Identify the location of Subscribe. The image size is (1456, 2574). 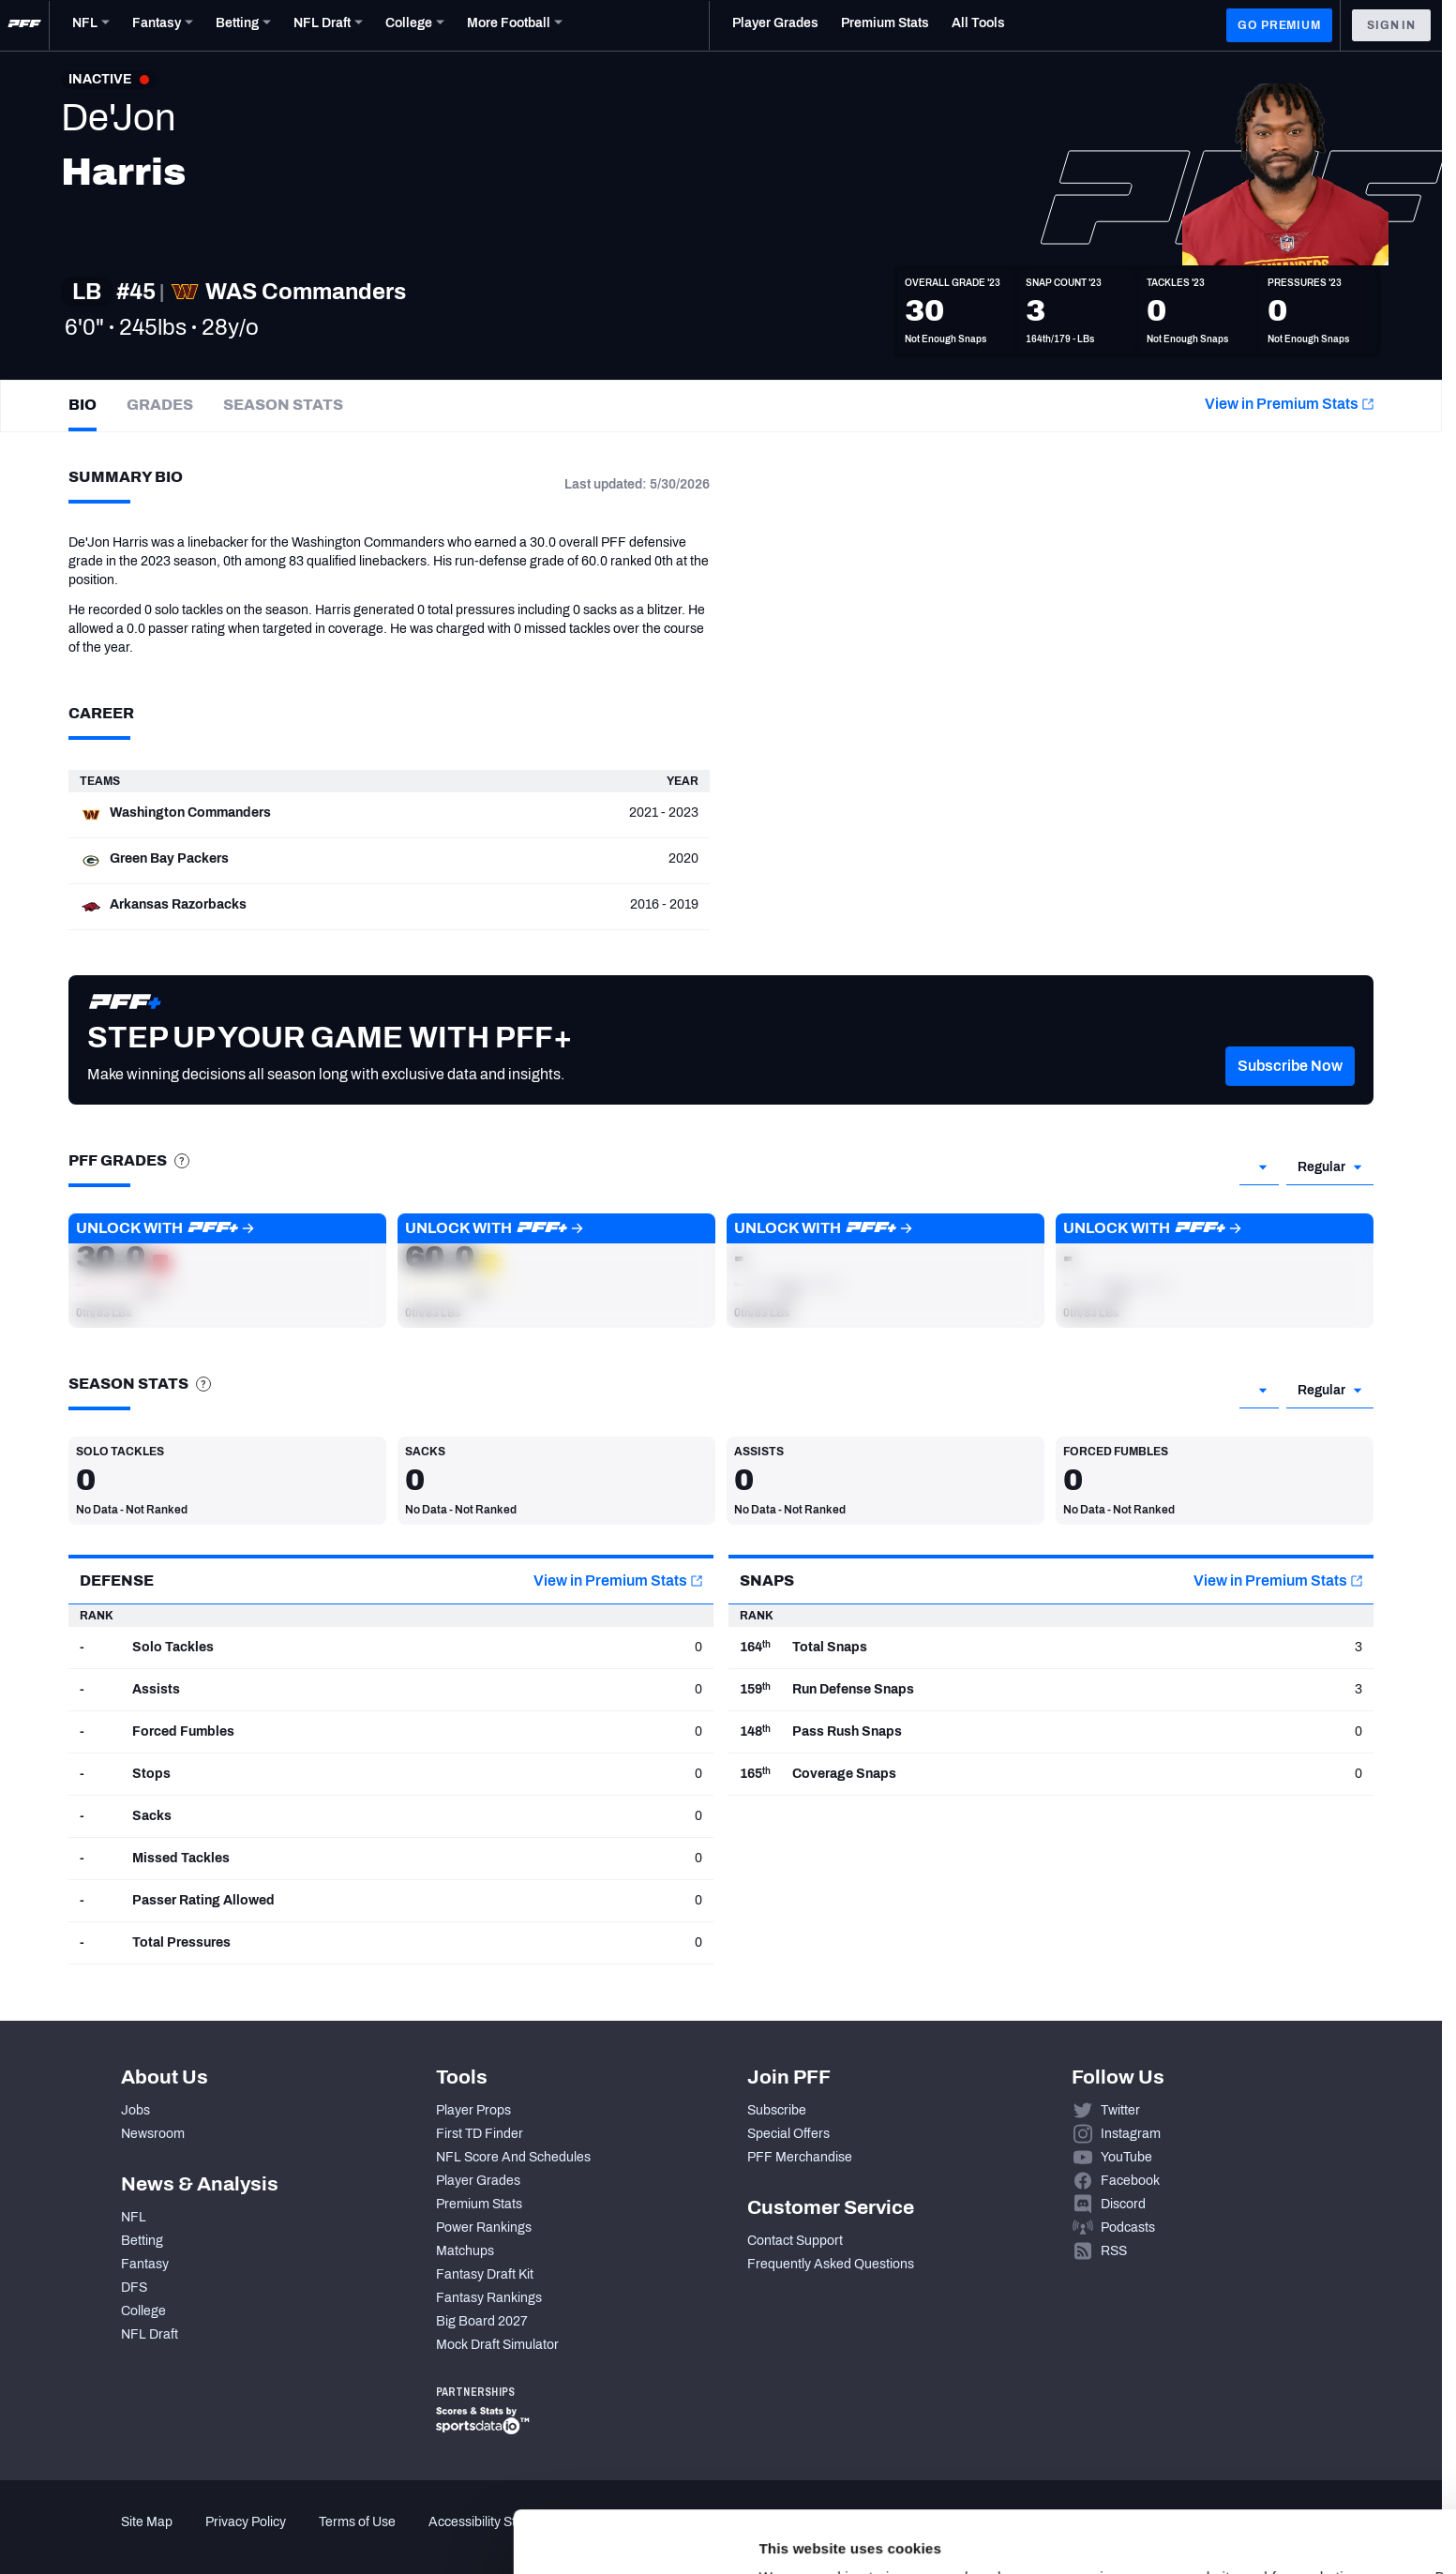
(776, 2110).